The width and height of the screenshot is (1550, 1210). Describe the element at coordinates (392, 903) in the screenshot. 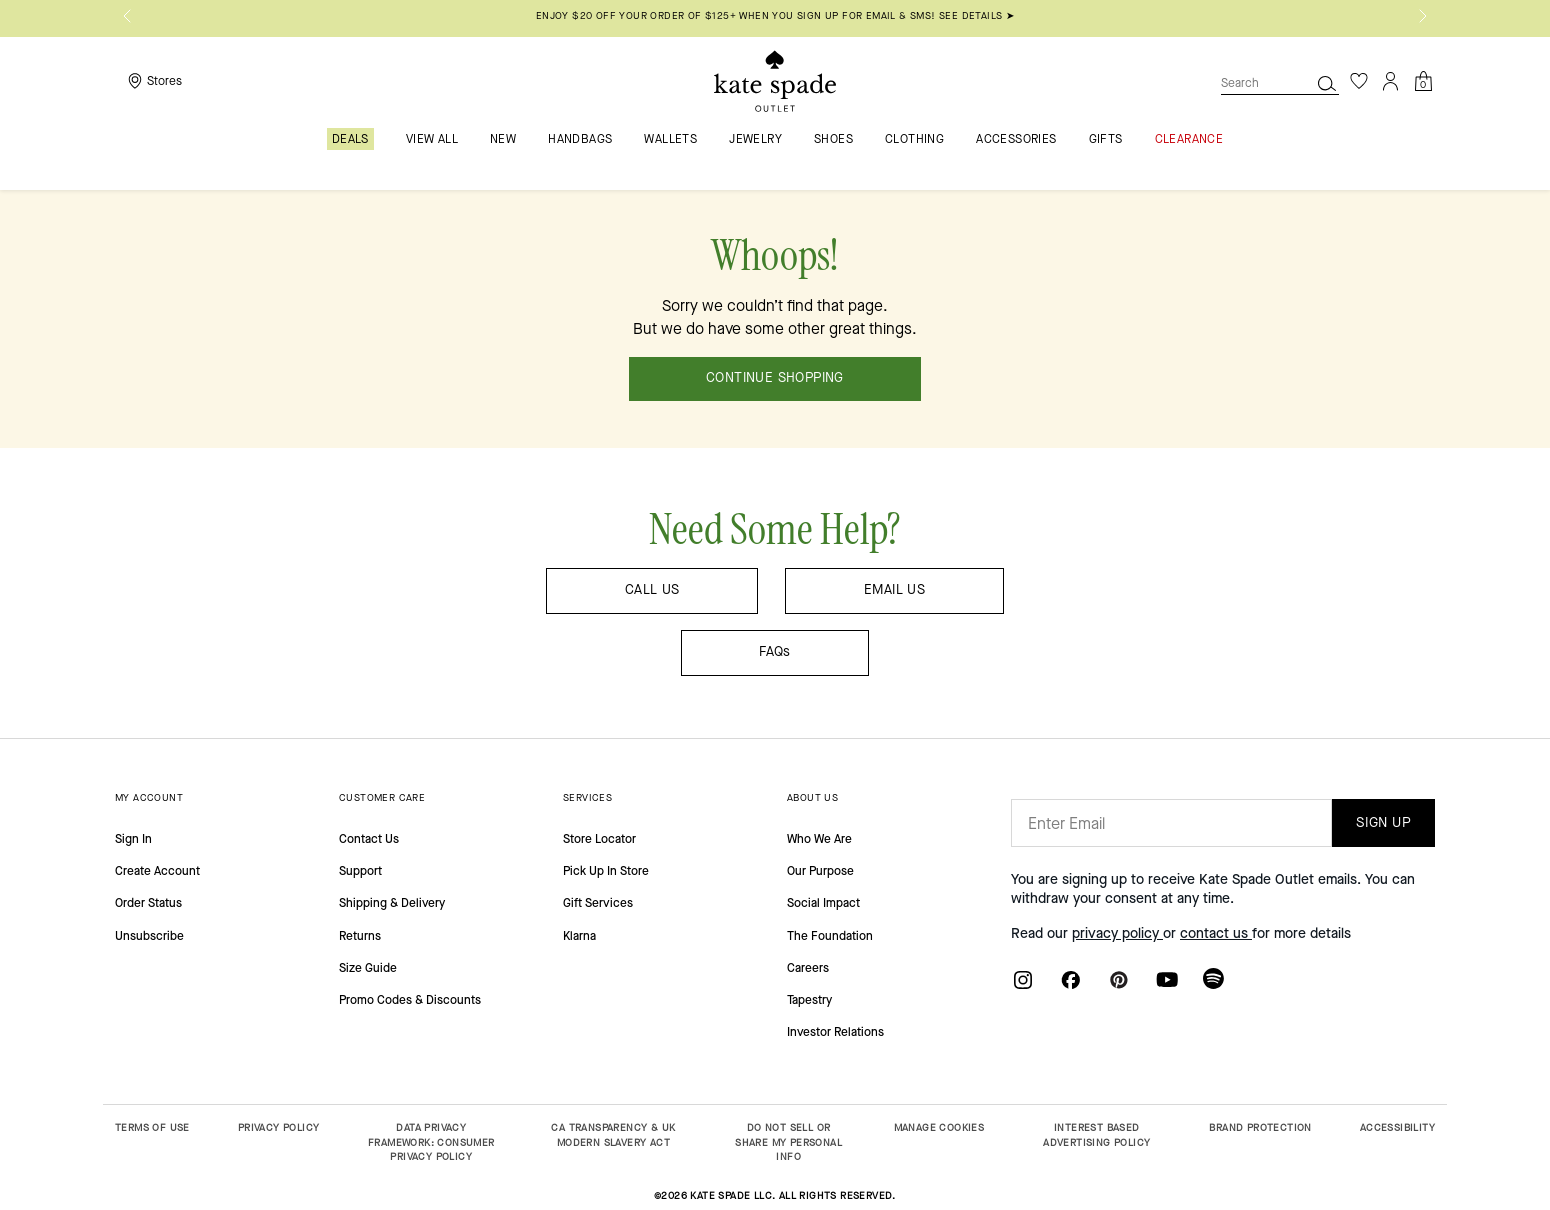

I see `Shipping & Delivery` at that location.